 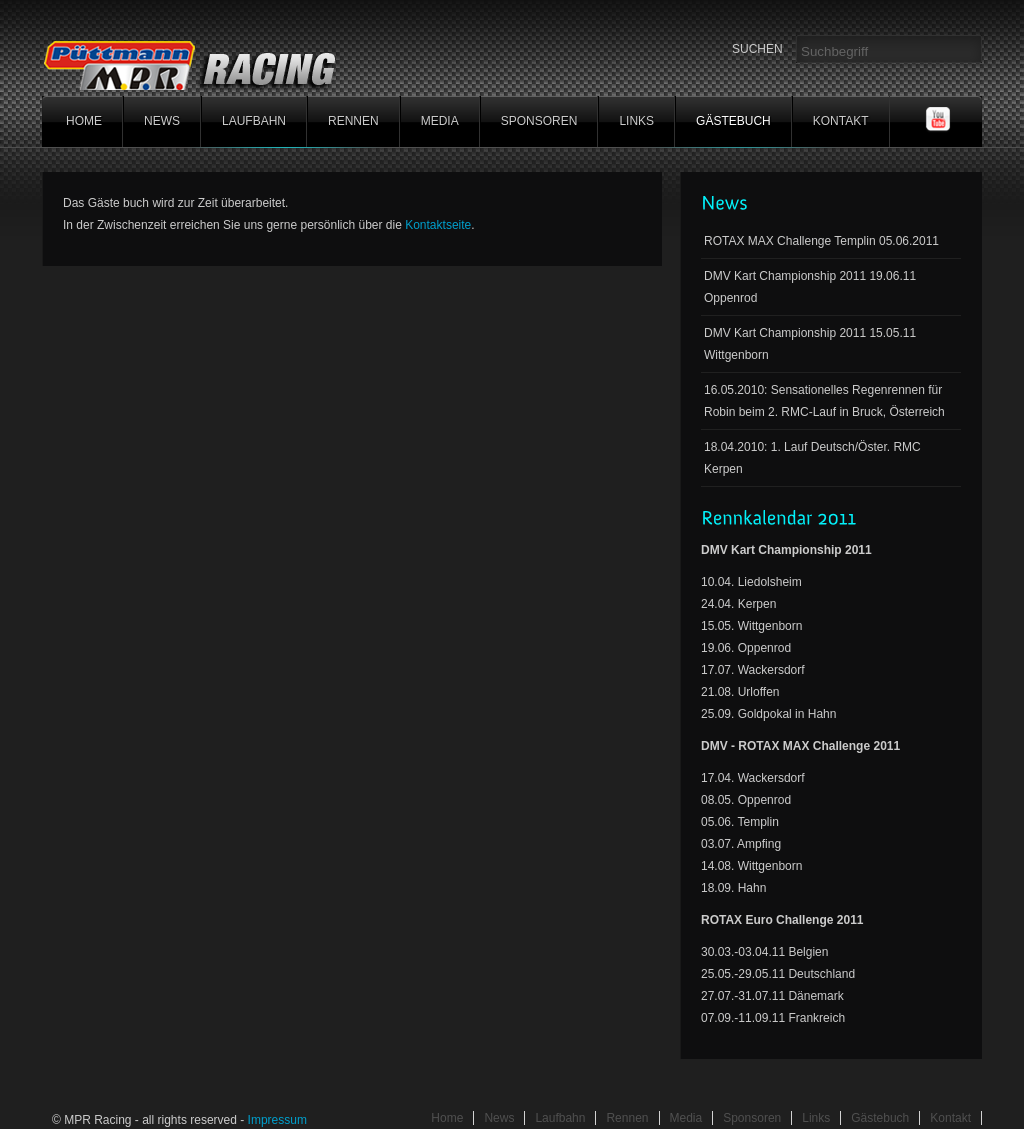 What do you see at coordinates (821, 241) in the screenshot?
I see `ROTAX MAX Challenge Templin 05.06.2011` at bounding box center [821, 241].